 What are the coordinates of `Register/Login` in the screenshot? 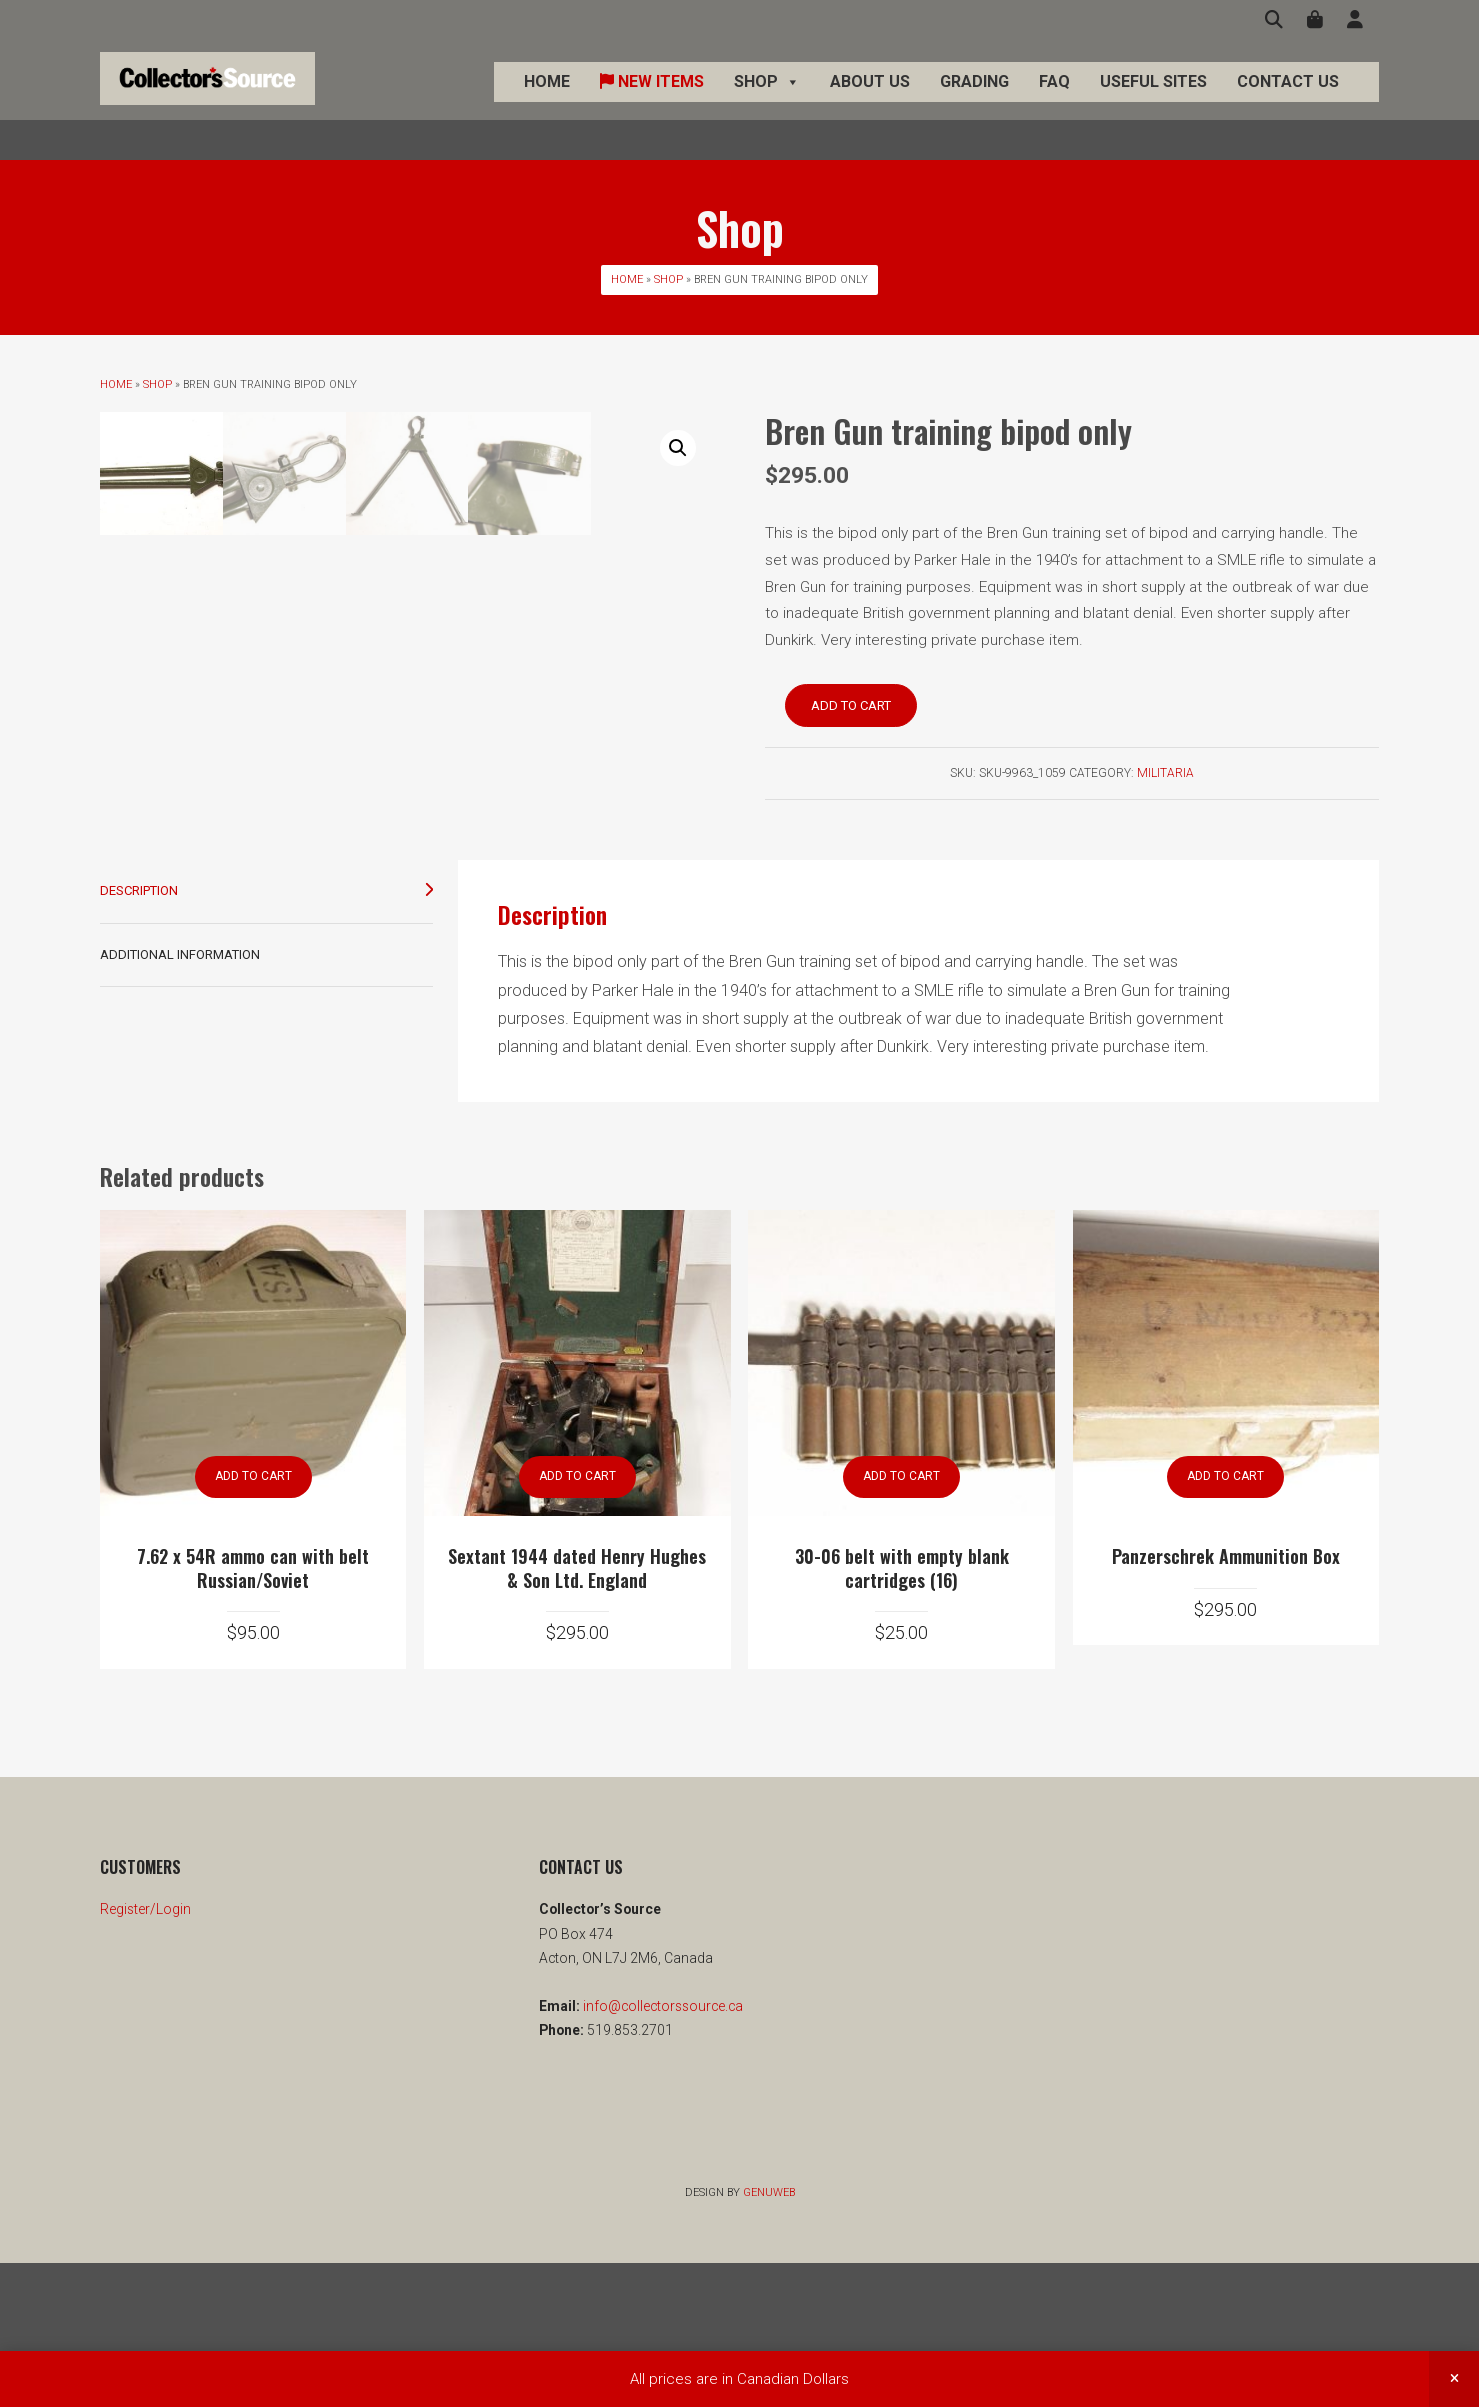 It's located at (145, 2054).